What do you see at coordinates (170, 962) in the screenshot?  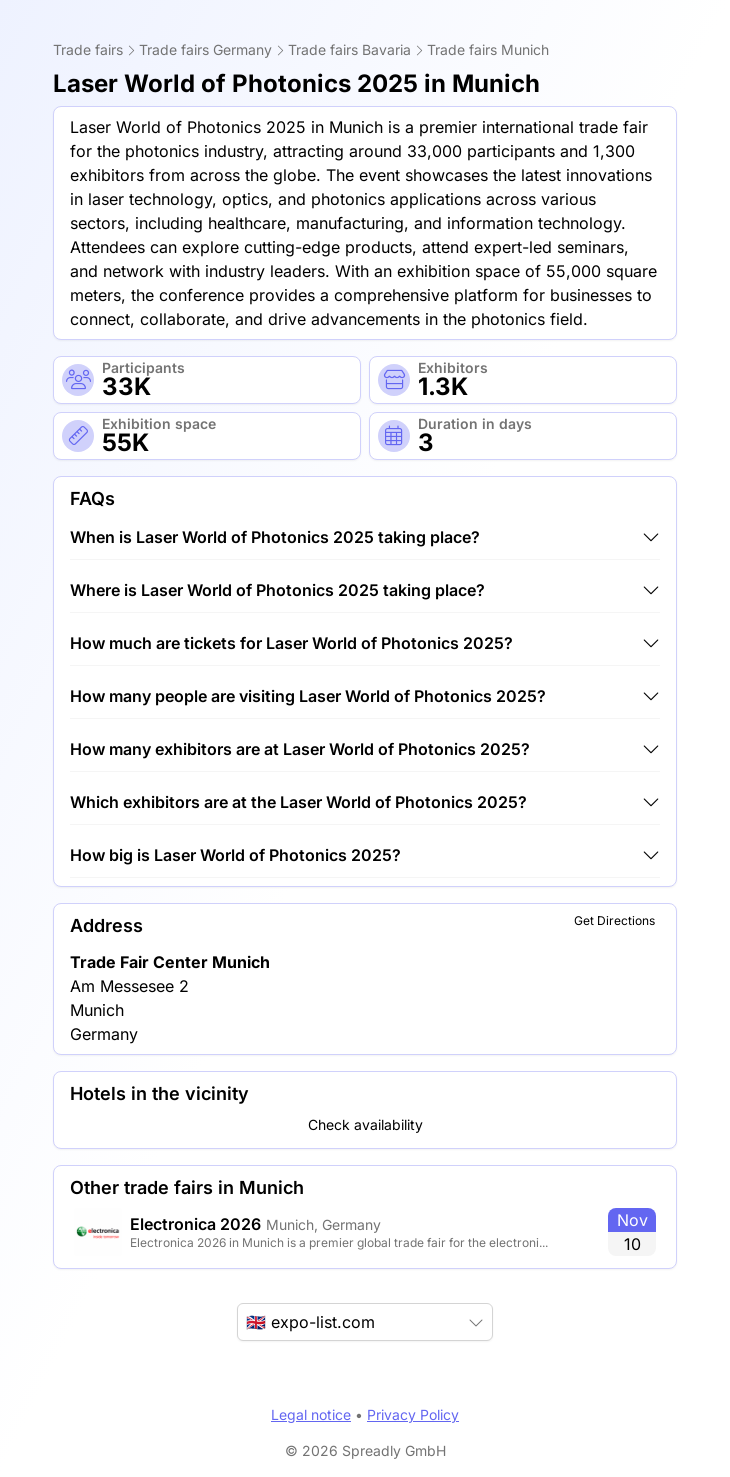 I see `Trade Fair Center Munich` at bounding box center [170, 962].